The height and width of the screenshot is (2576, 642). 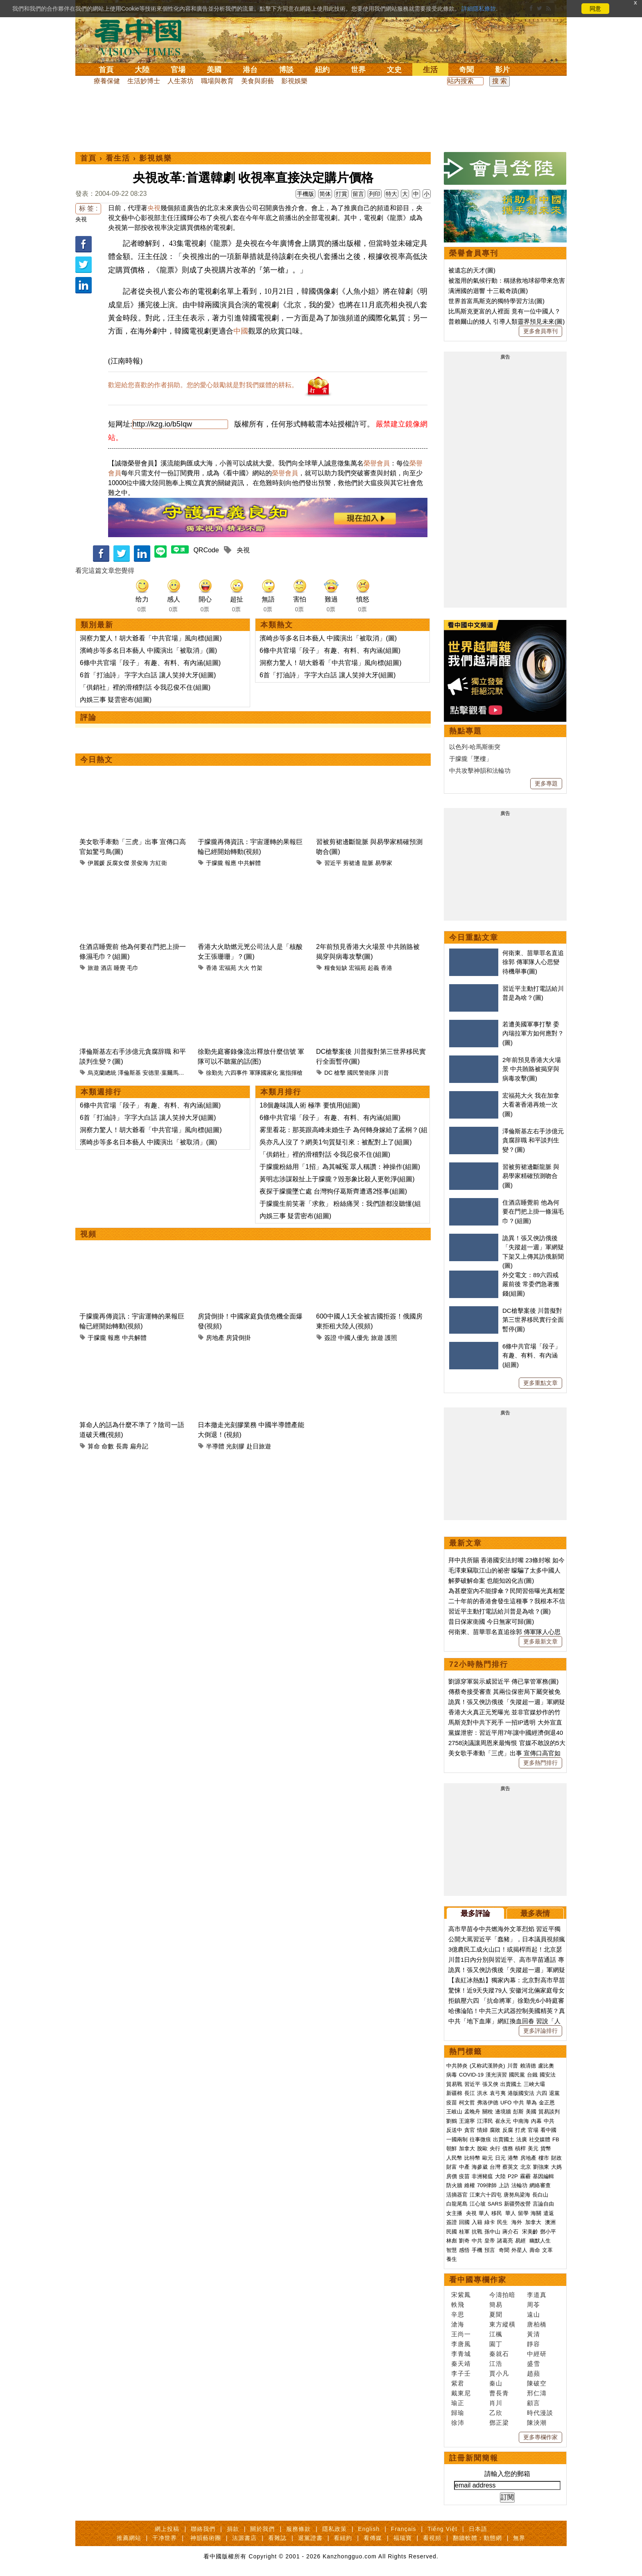 I want to click on 毛巾, so click(x=132, y=968).